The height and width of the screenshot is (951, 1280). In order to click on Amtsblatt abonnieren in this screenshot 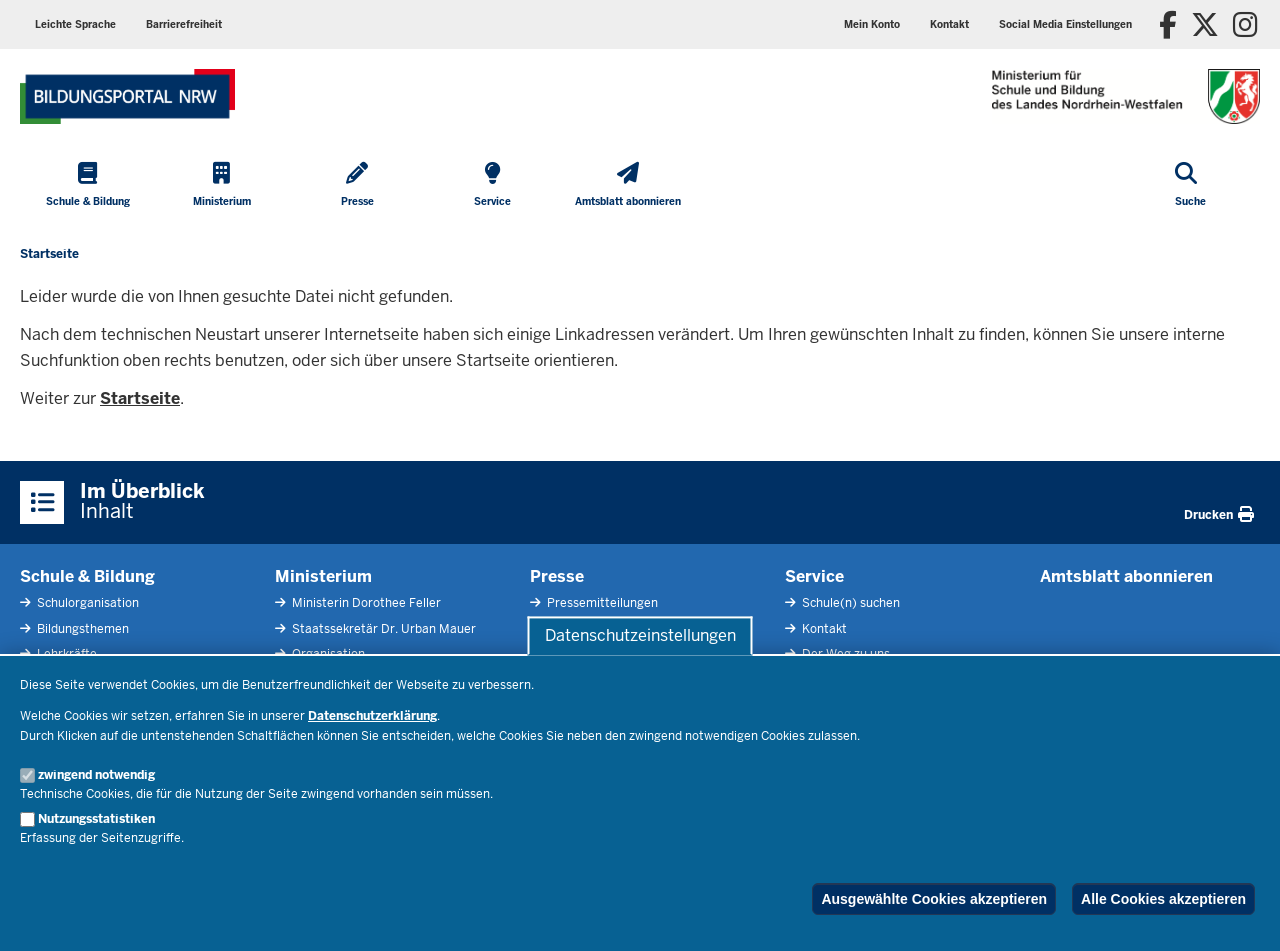, I will do `click(1126, 576)`.